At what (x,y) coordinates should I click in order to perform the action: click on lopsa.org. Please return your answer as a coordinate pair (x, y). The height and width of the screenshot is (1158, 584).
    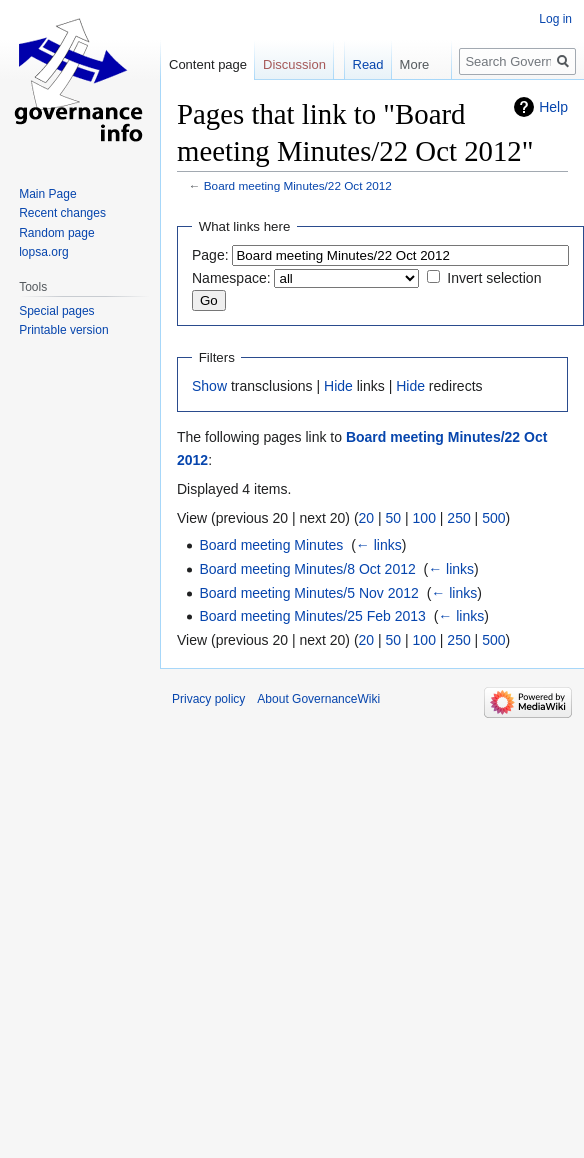
    Looking at the image, I should click on (43, 252).